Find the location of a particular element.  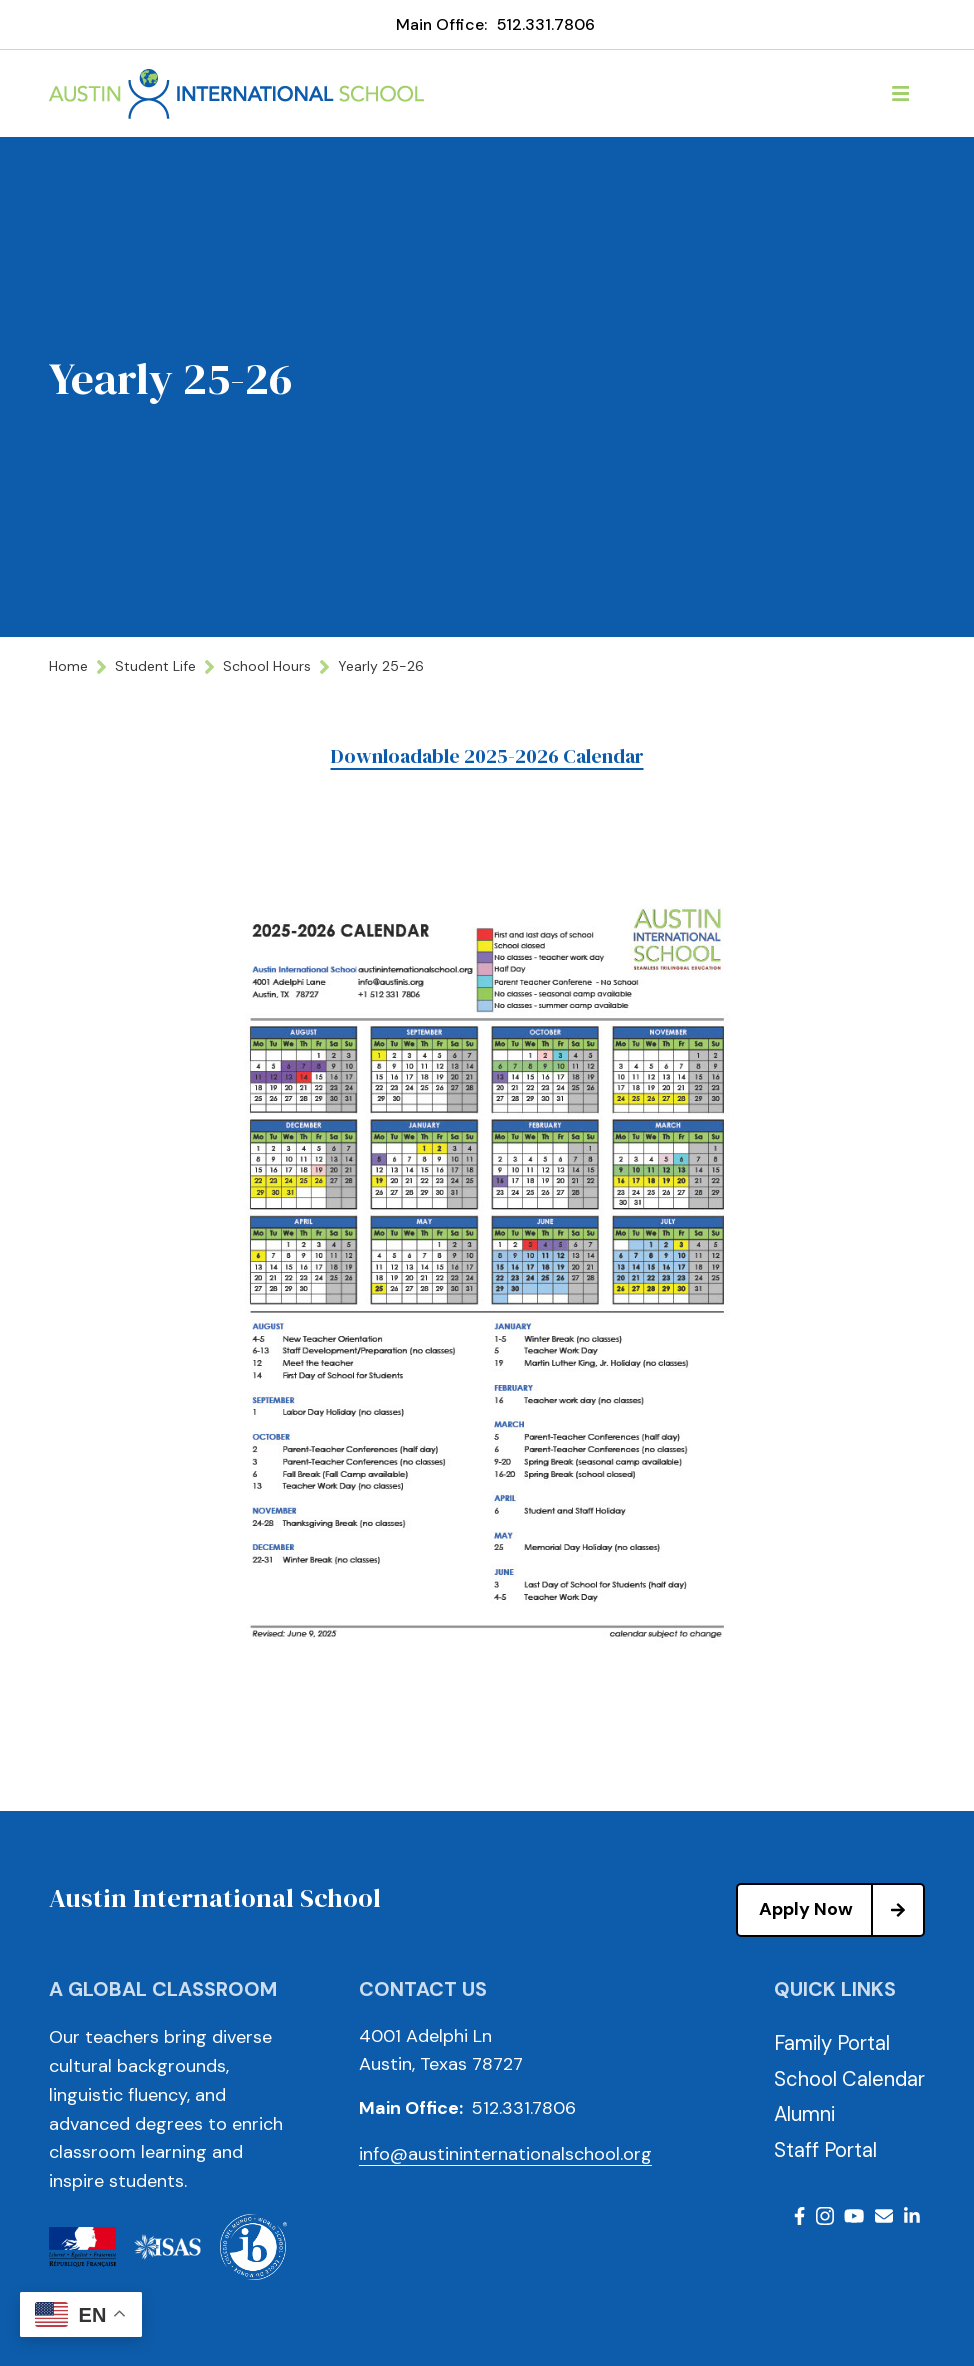

Apply Now is located at coordinates (841, 1910).